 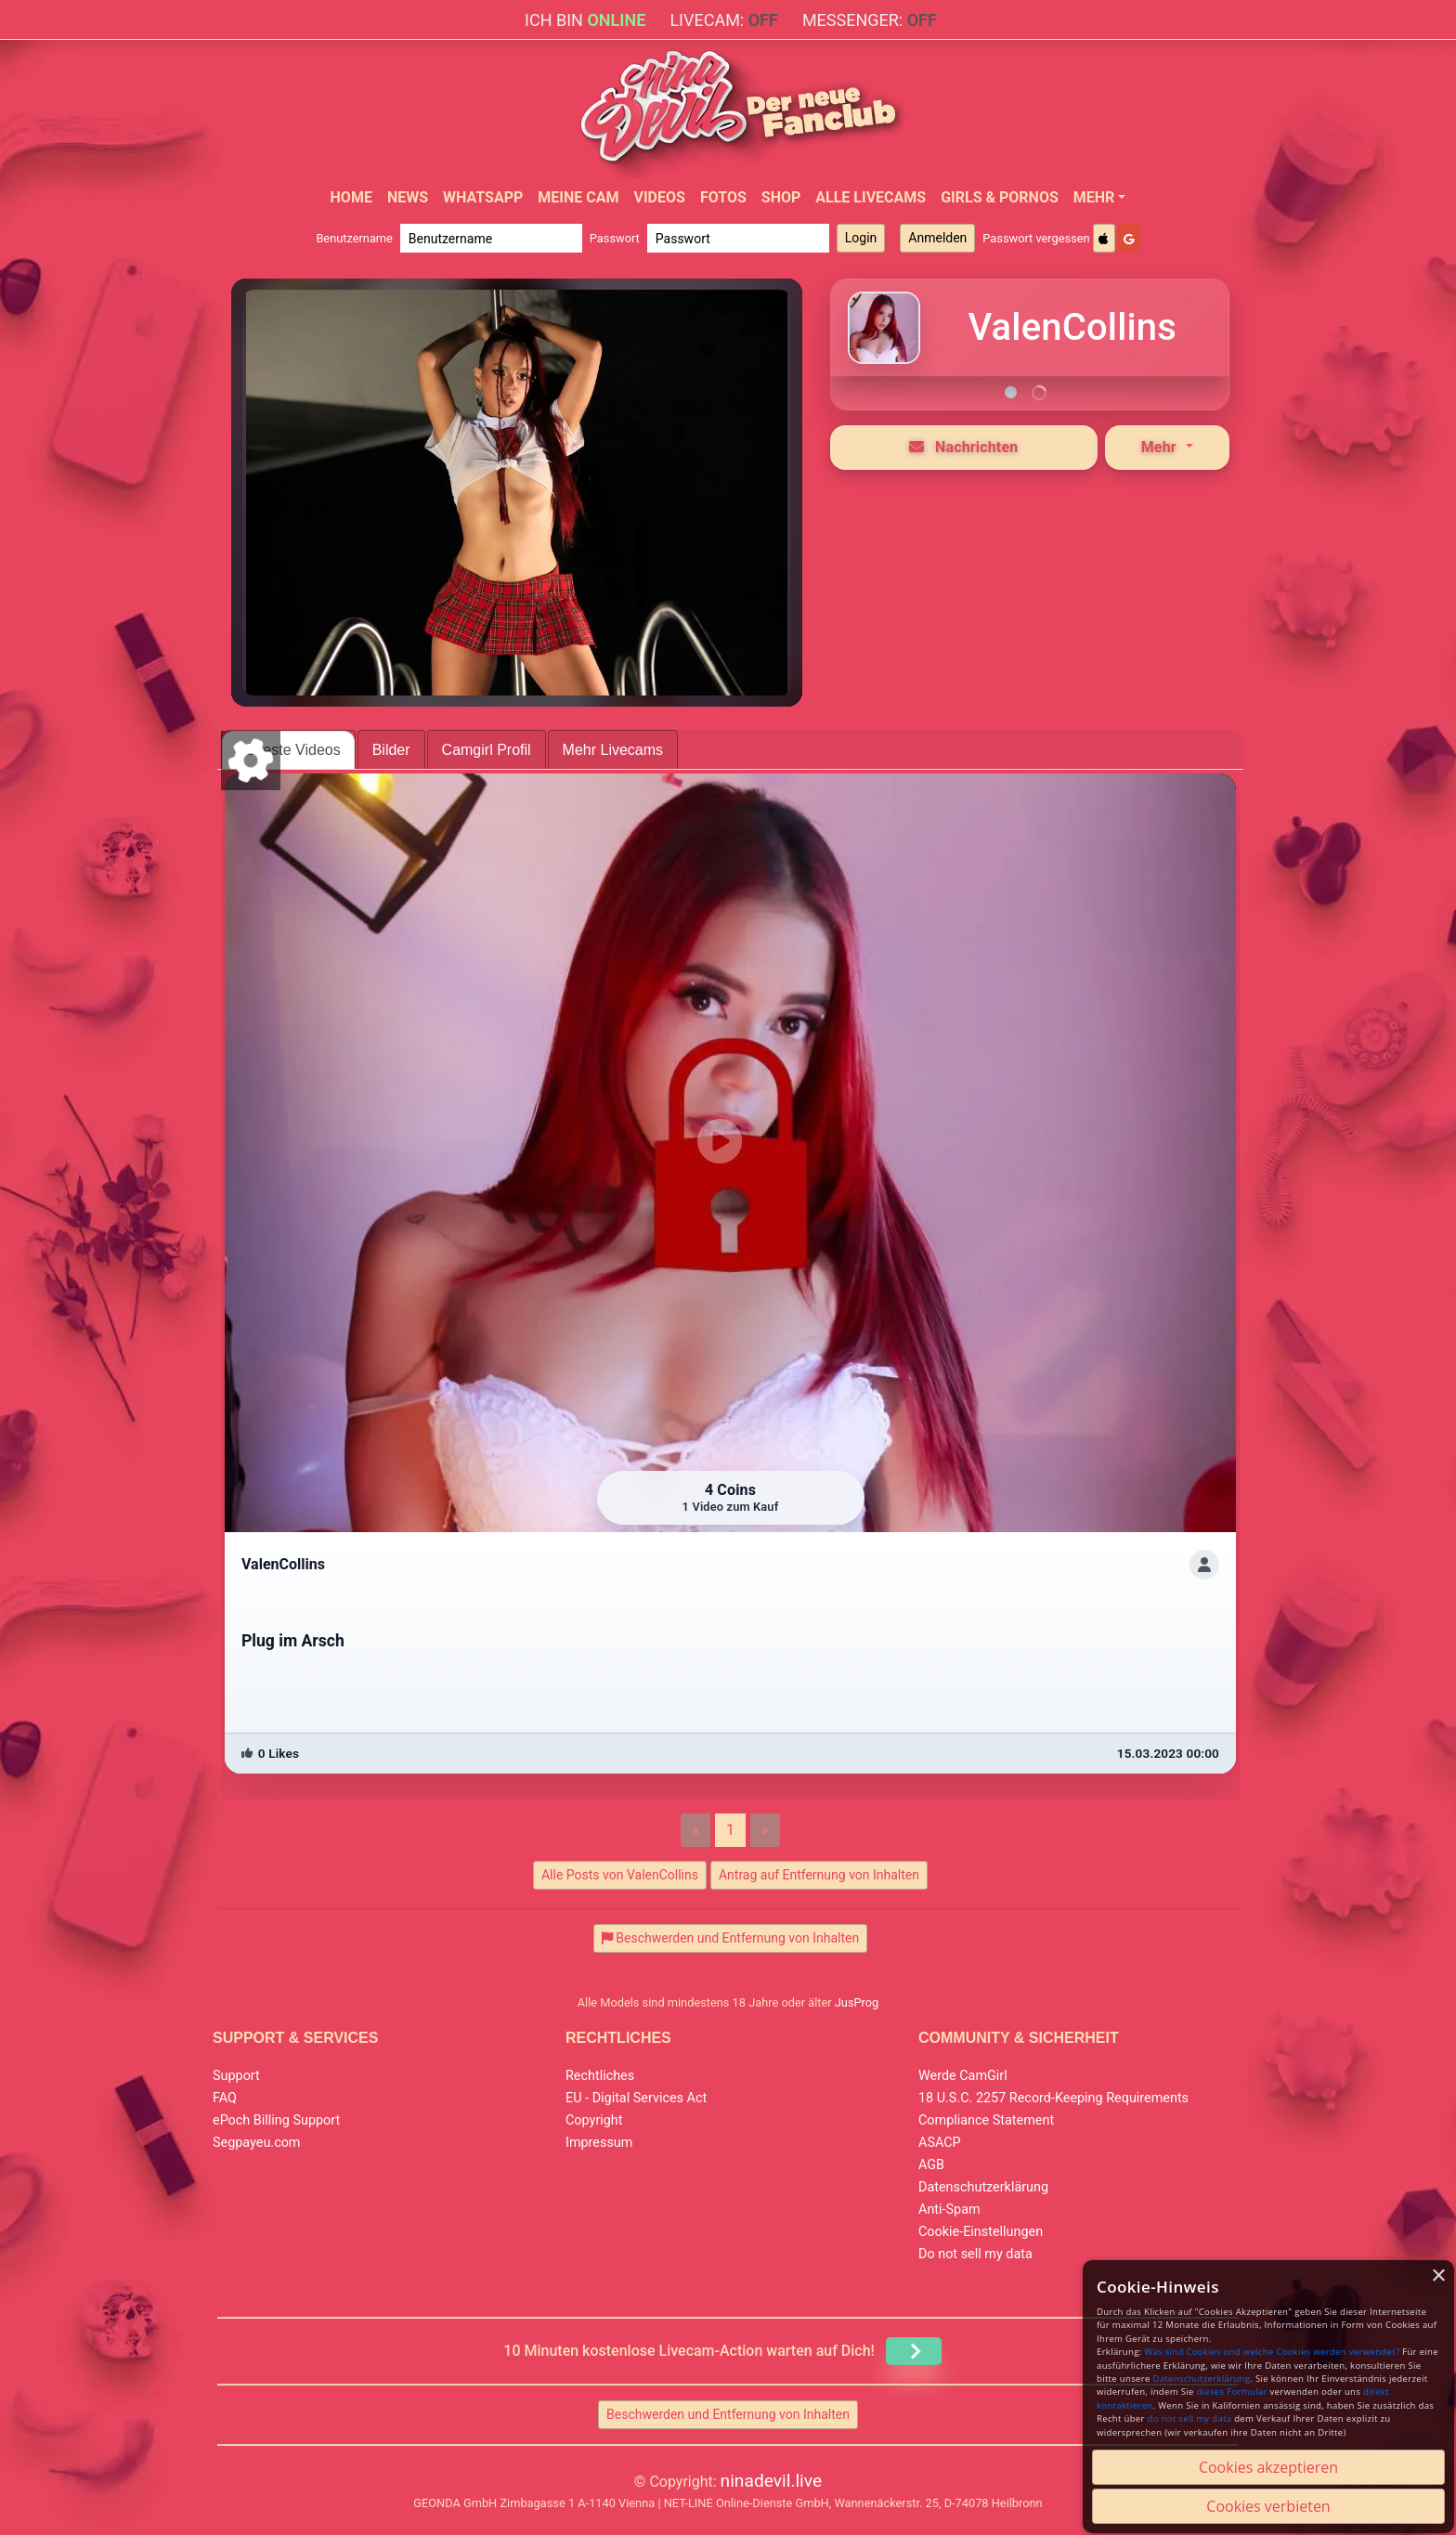 I want to click on Do not sell my data, so click(x=975, y=2254).